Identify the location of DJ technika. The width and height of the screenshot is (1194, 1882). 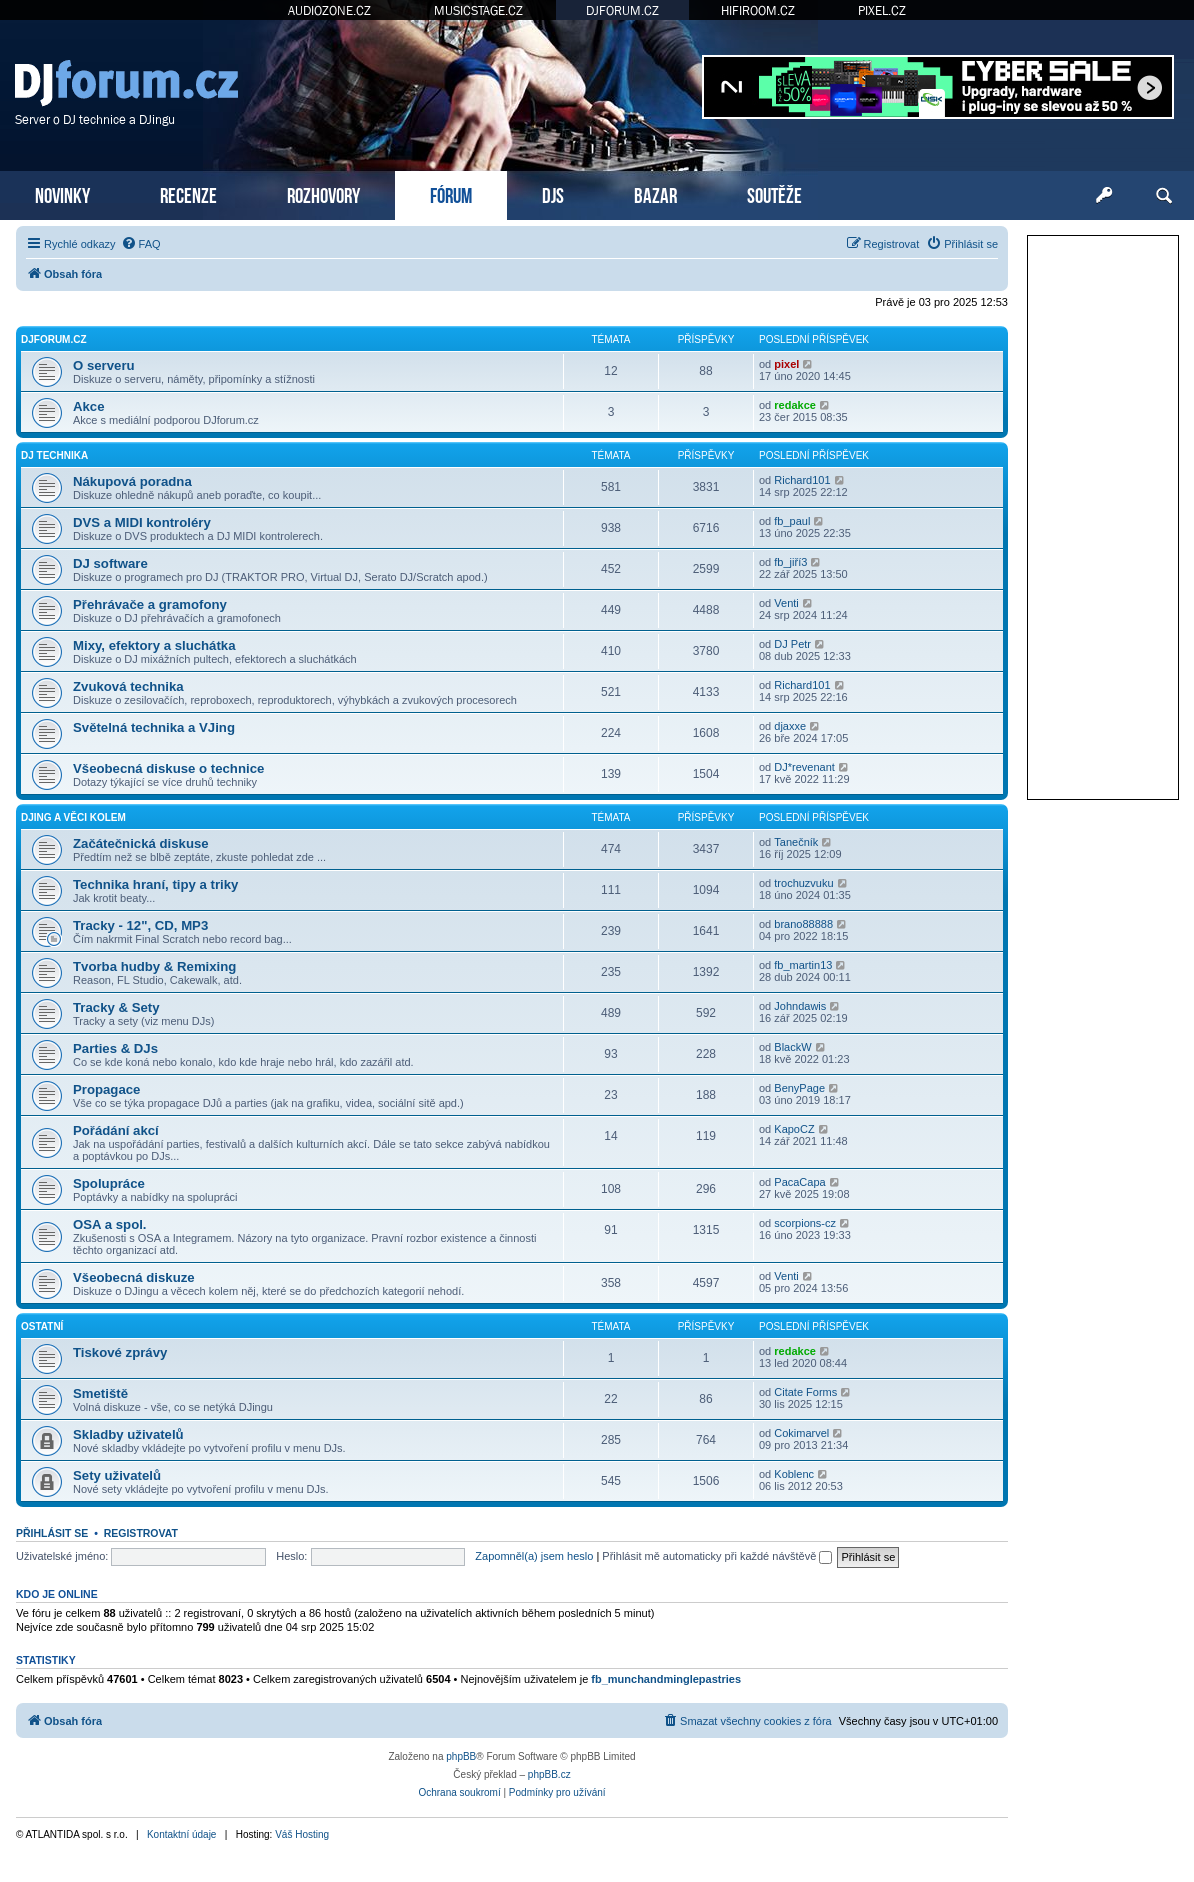
(54, 455).